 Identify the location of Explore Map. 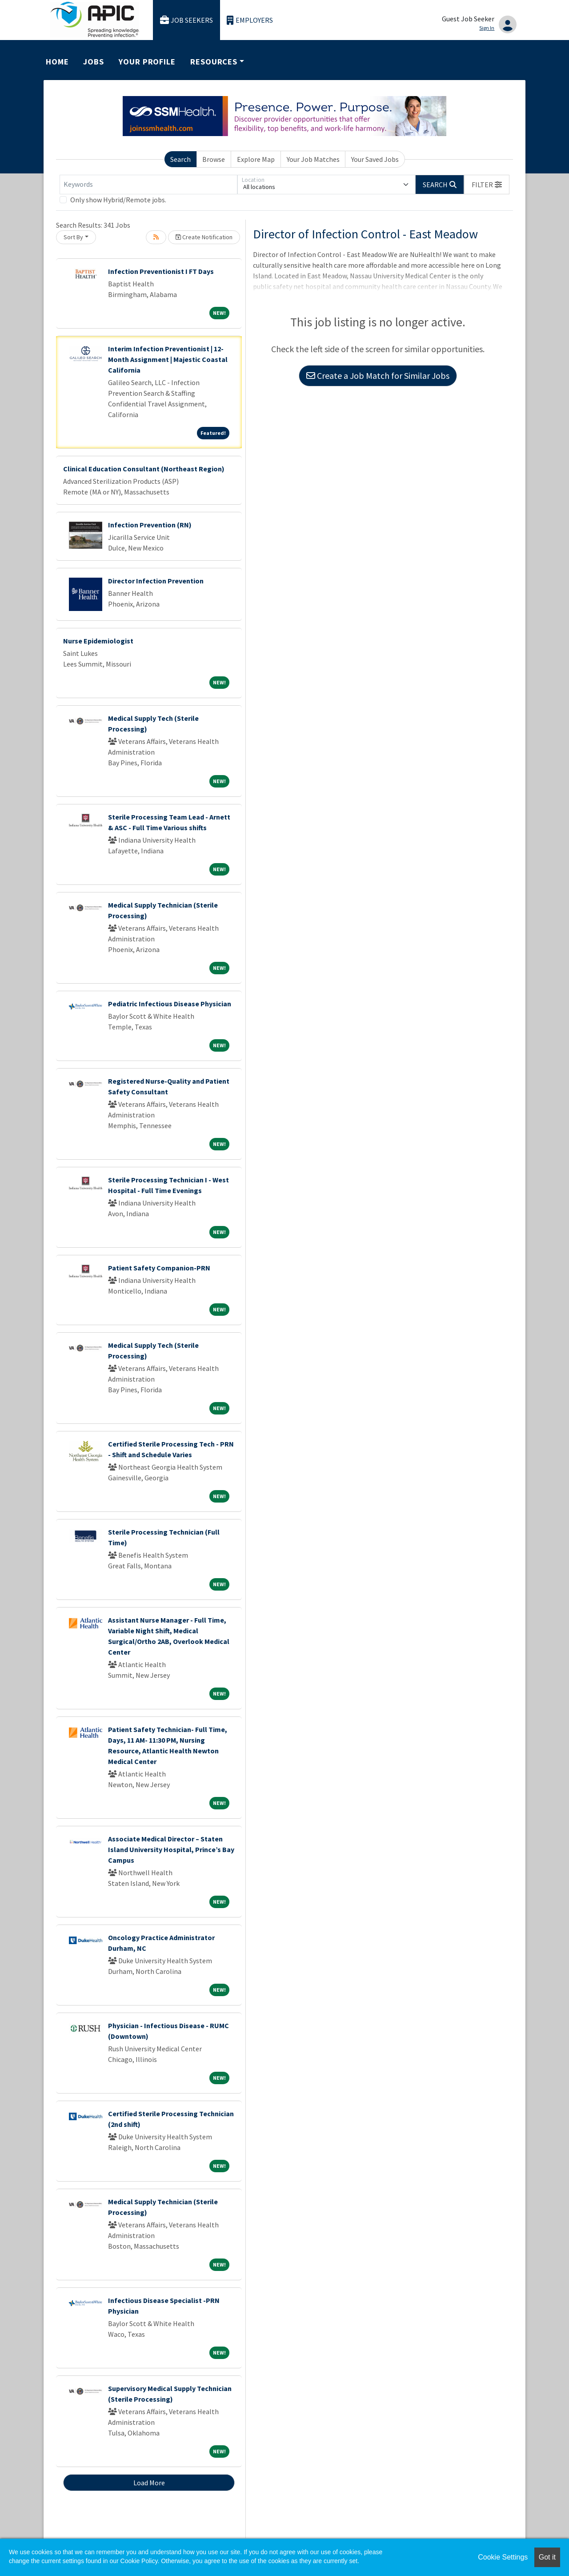
(256, 159).